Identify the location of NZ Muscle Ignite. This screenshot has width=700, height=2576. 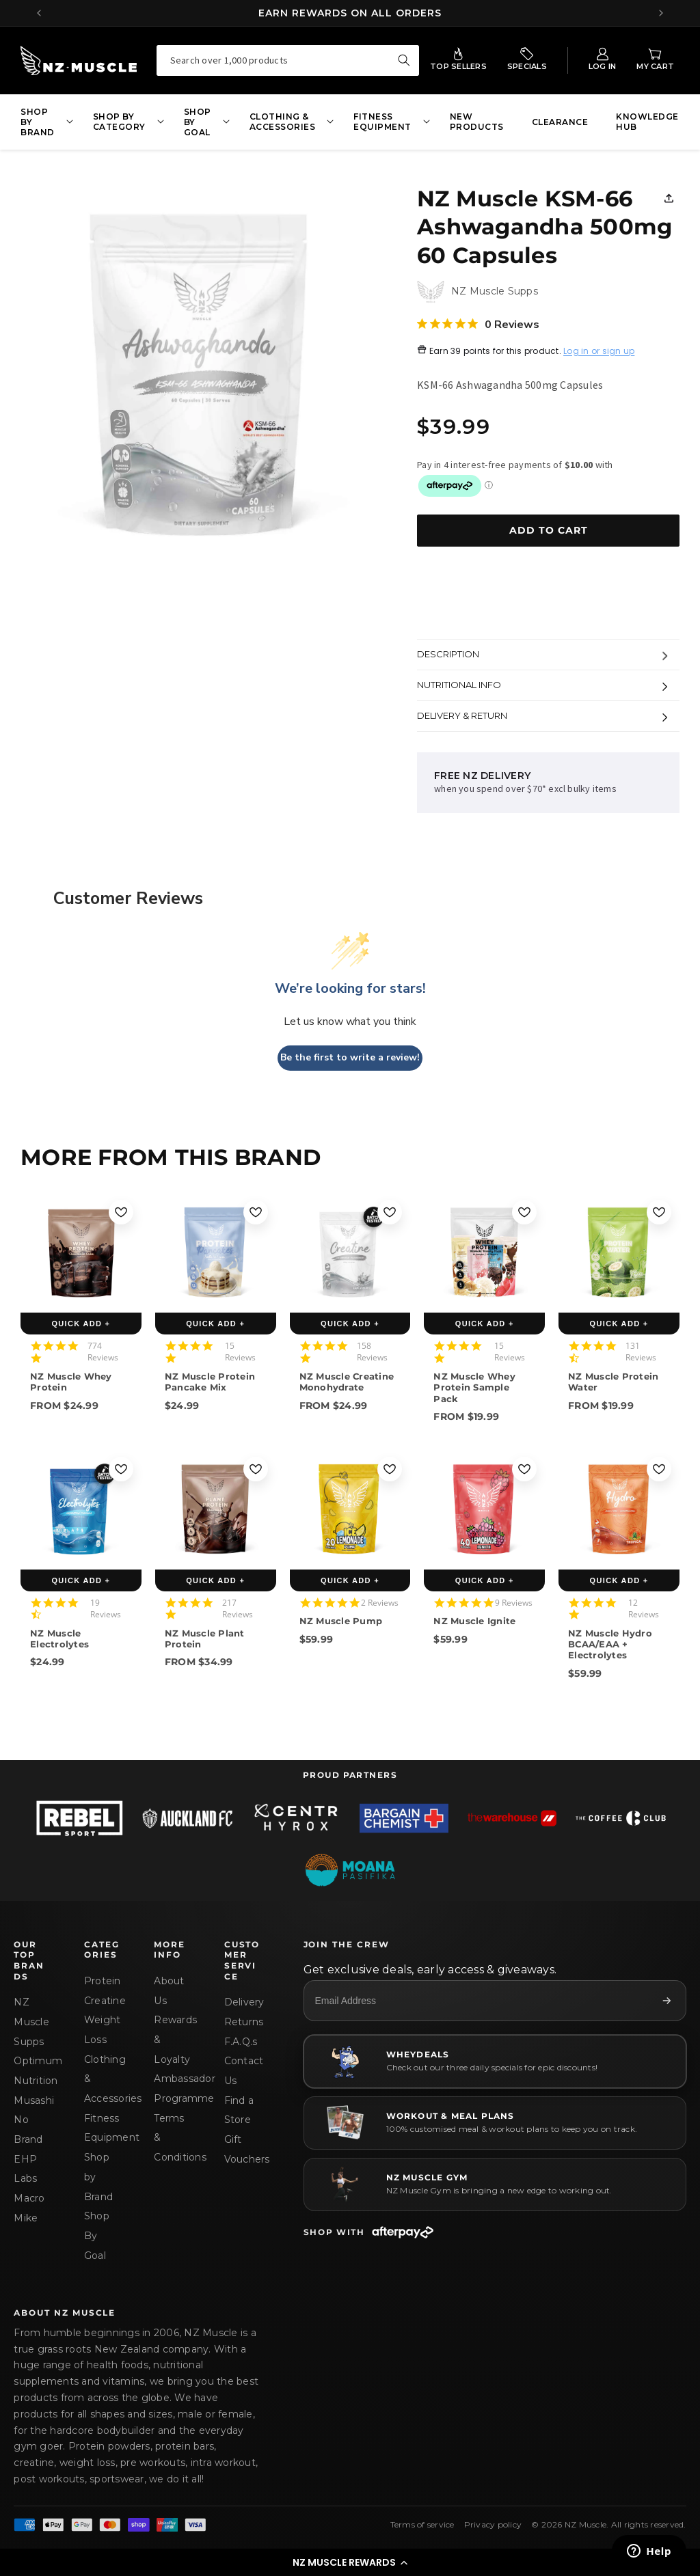
(474, 1620).